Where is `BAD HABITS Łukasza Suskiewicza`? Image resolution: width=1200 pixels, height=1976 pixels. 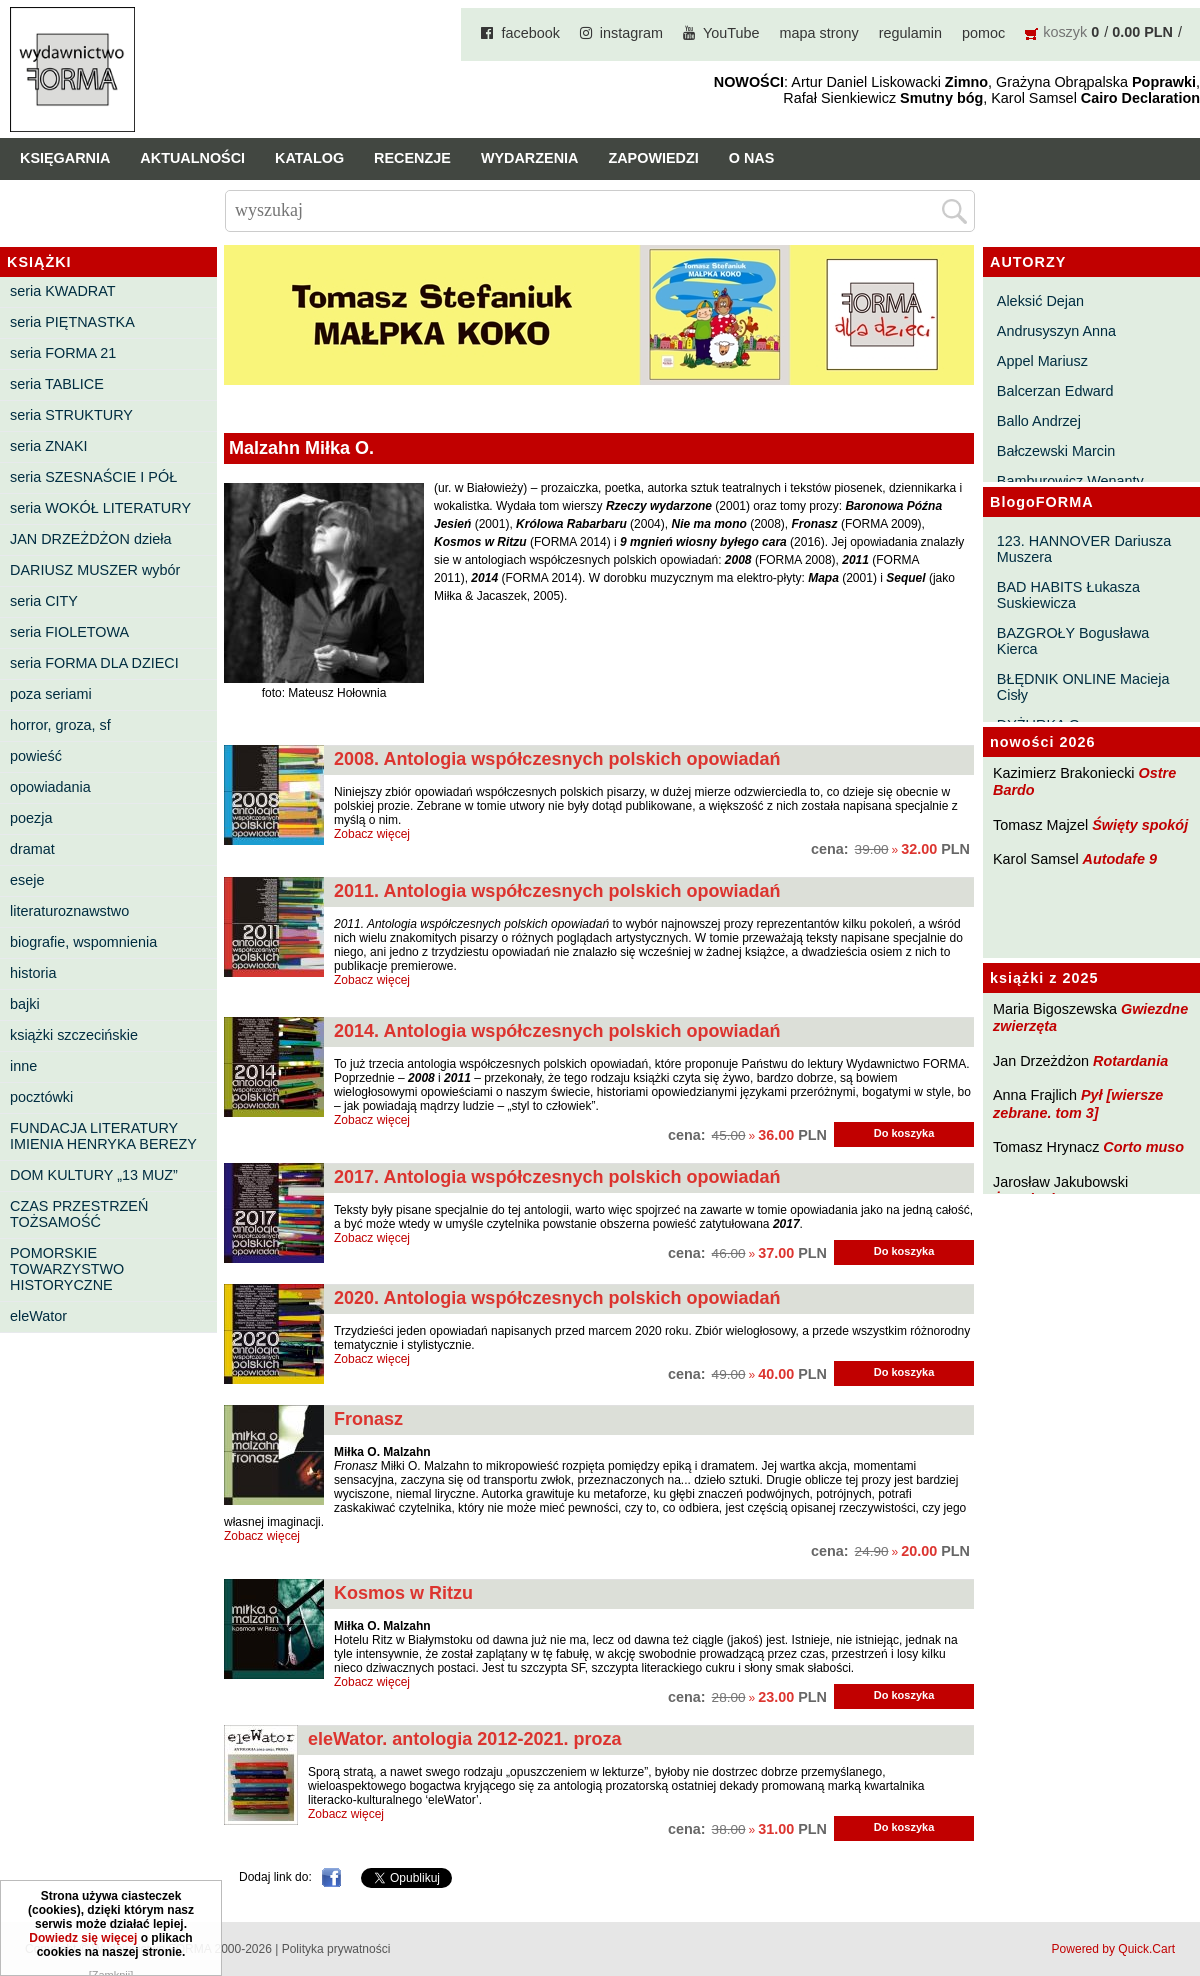
BAD HABITS Łukasza Suskiewicza is located at coordinates (1068, 595).